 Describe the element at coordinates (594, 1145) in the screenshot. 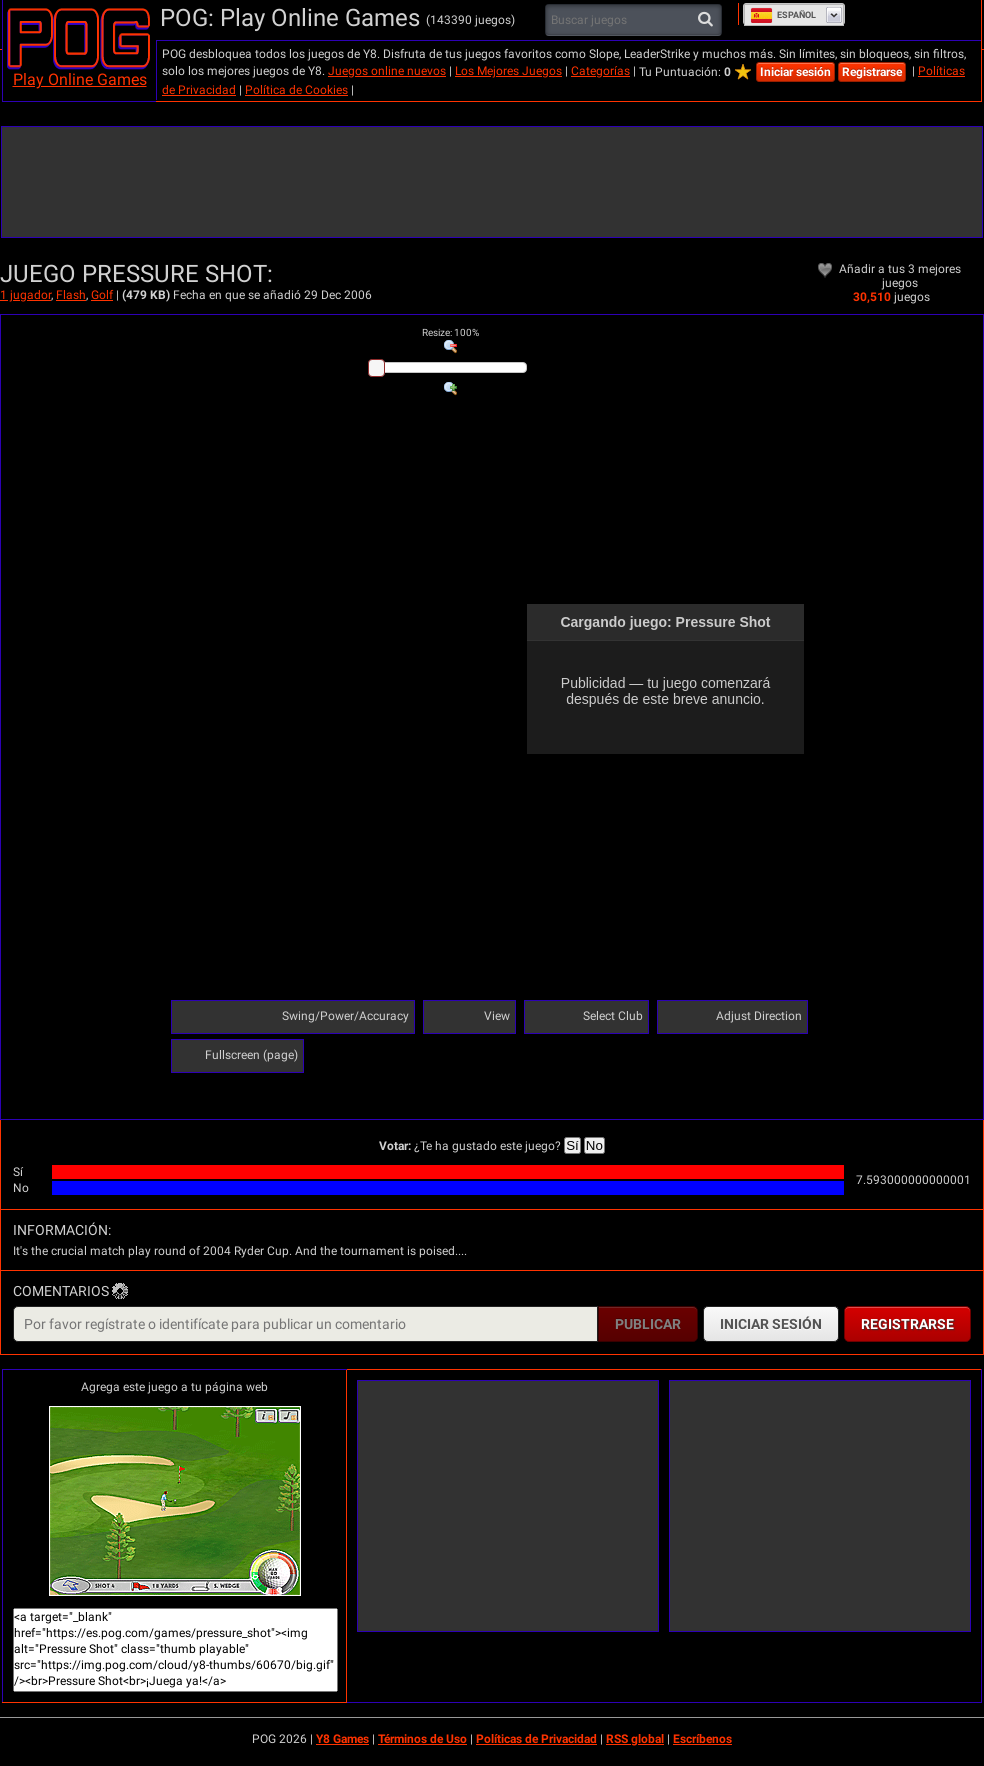

I see `No` at that location.